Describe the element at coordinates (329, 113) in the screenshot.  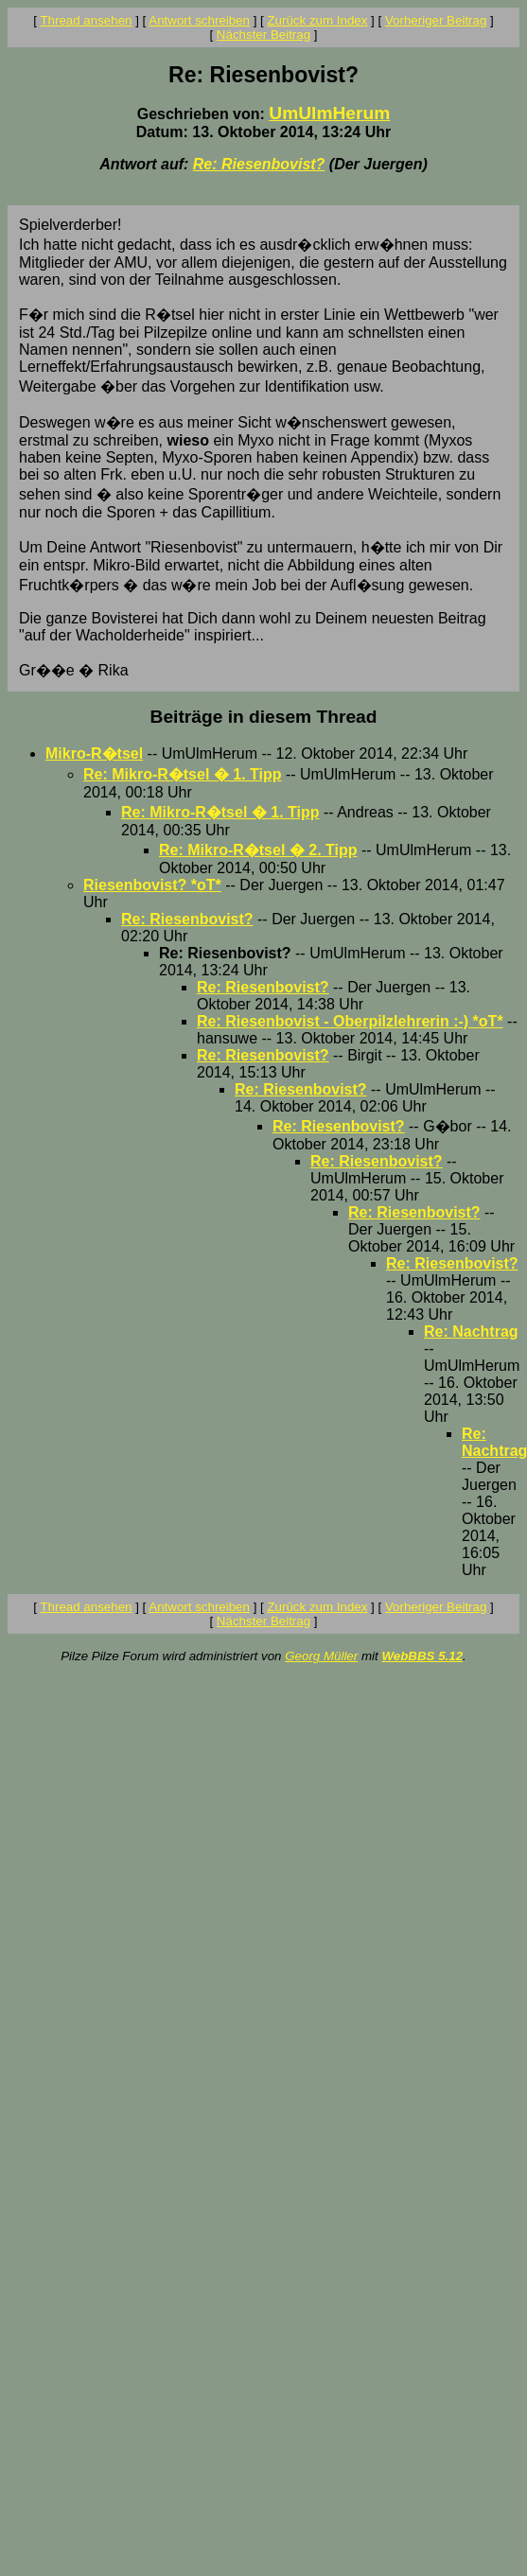
I see `UmUlmHerum` at that location.